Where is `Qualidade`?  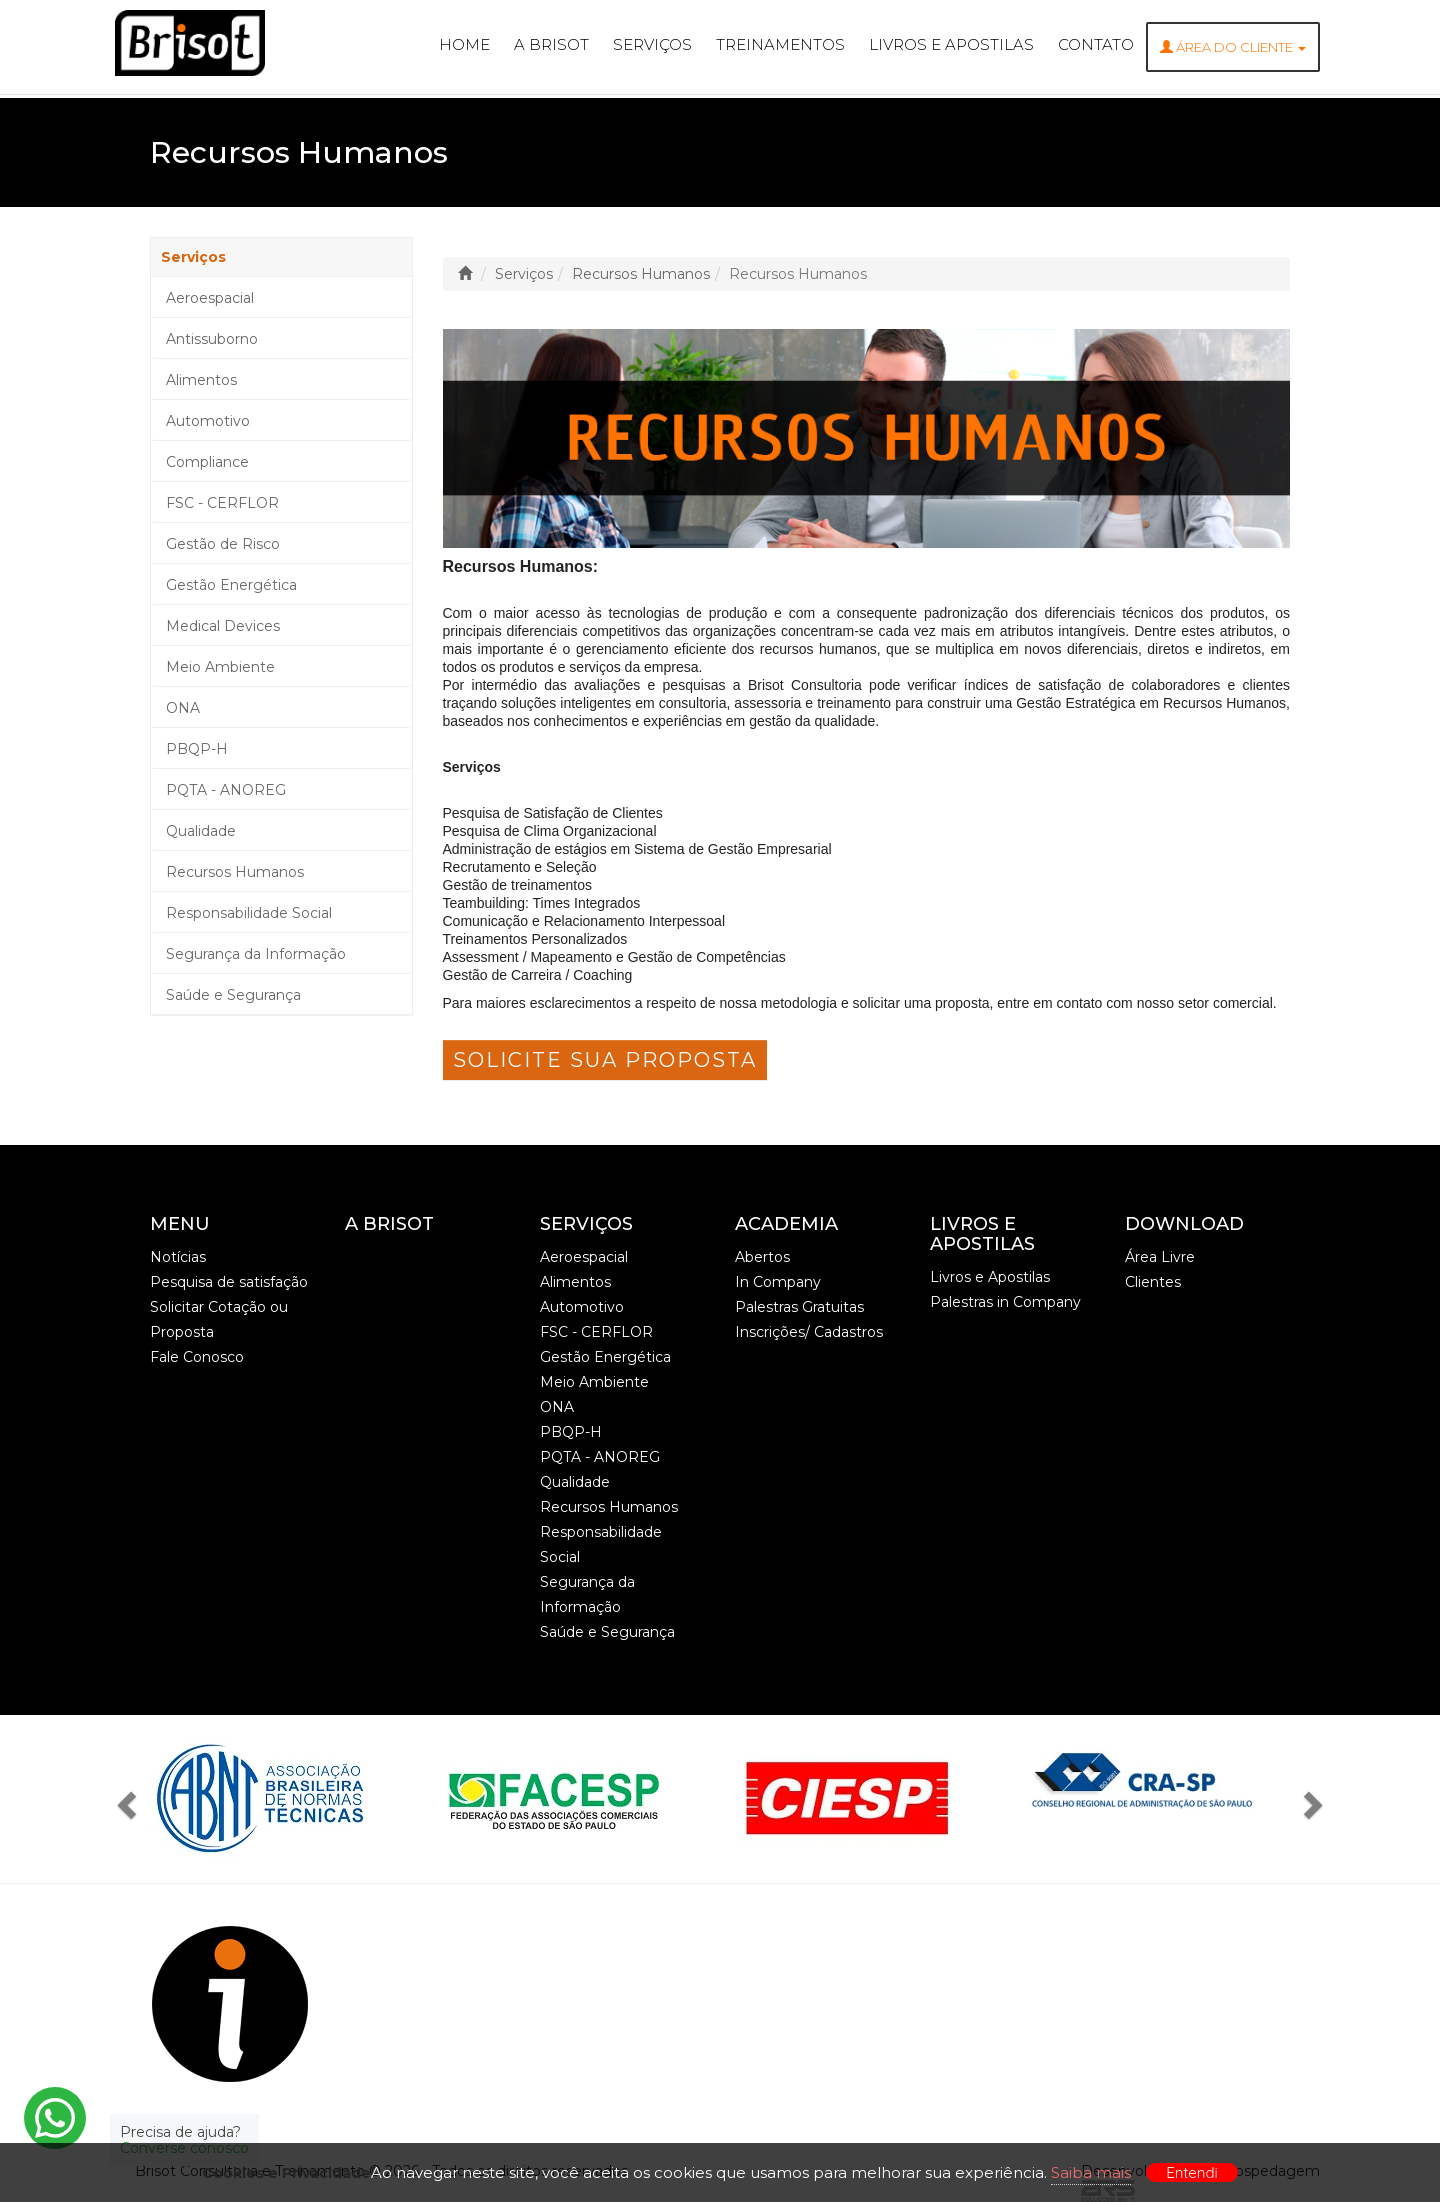
Qualidade is located at coordinates (201, 831).